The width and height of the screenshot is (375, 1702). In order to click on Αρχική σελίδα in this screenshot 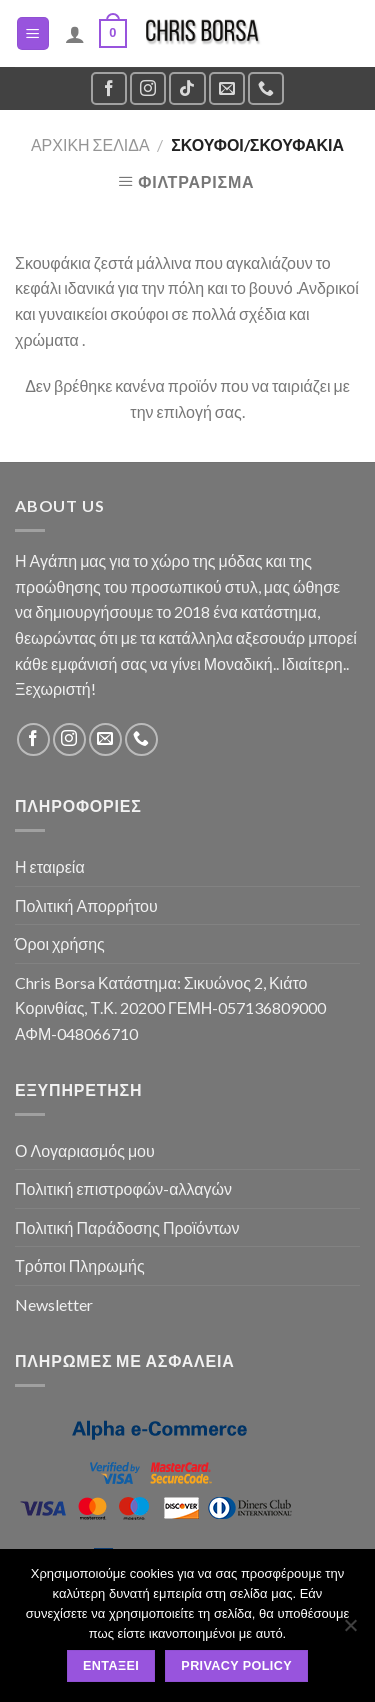, I will do `click(90, 144)`.